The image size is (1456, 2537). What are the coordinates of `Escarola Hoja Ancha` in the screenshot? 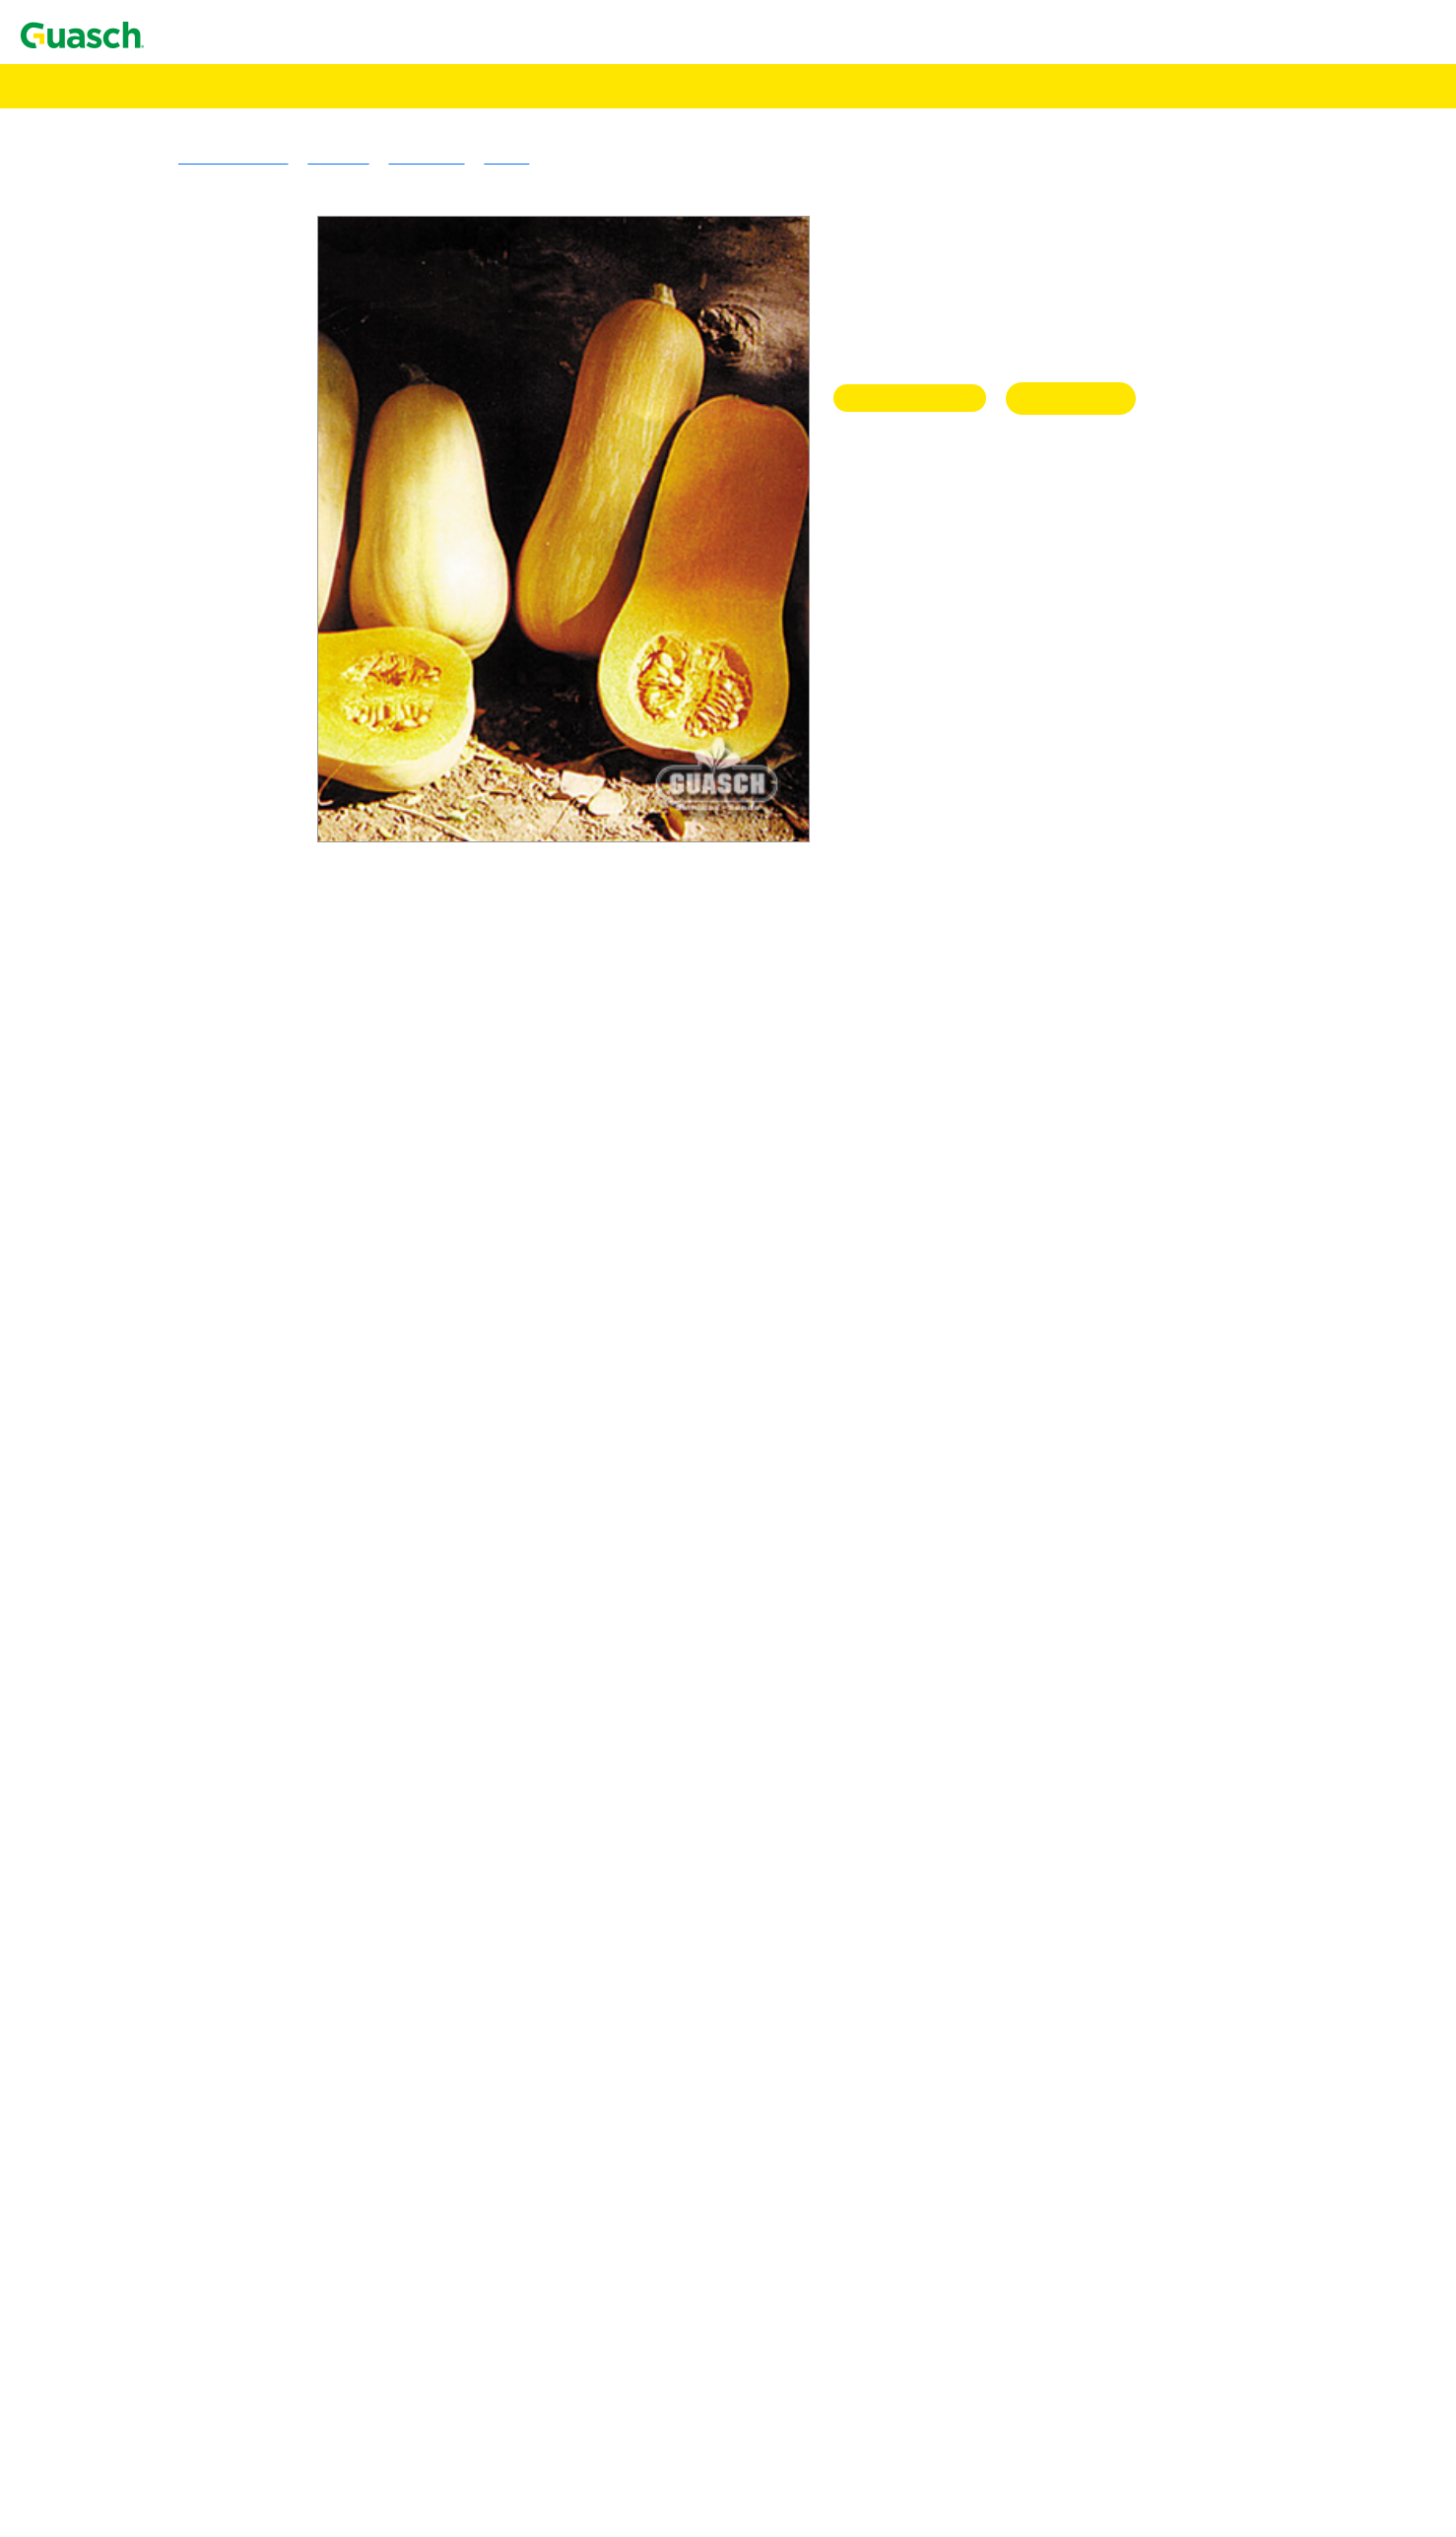 It's located at (222, 1986).